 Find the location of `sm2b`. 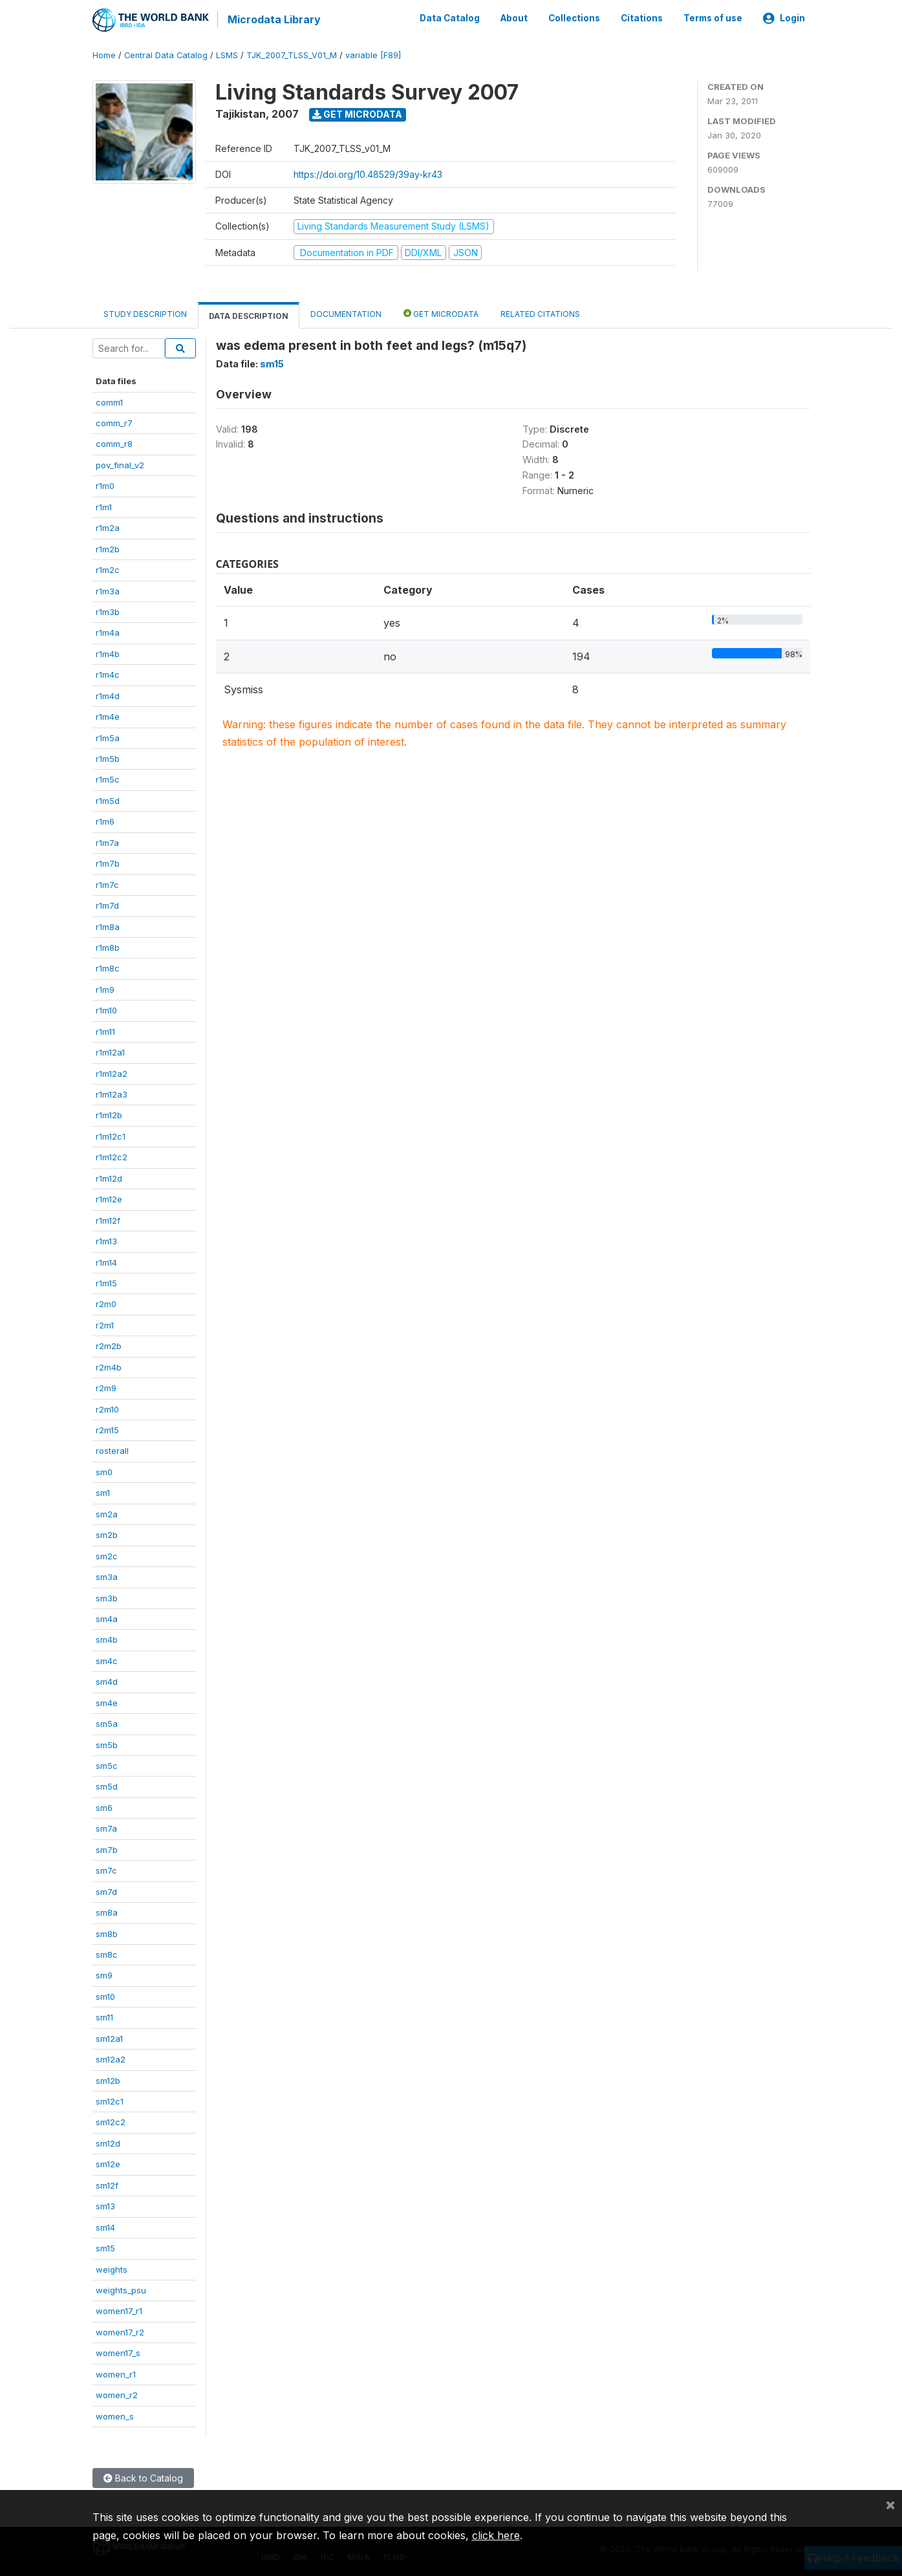

sm2b is located at coordinates (107, 1534).